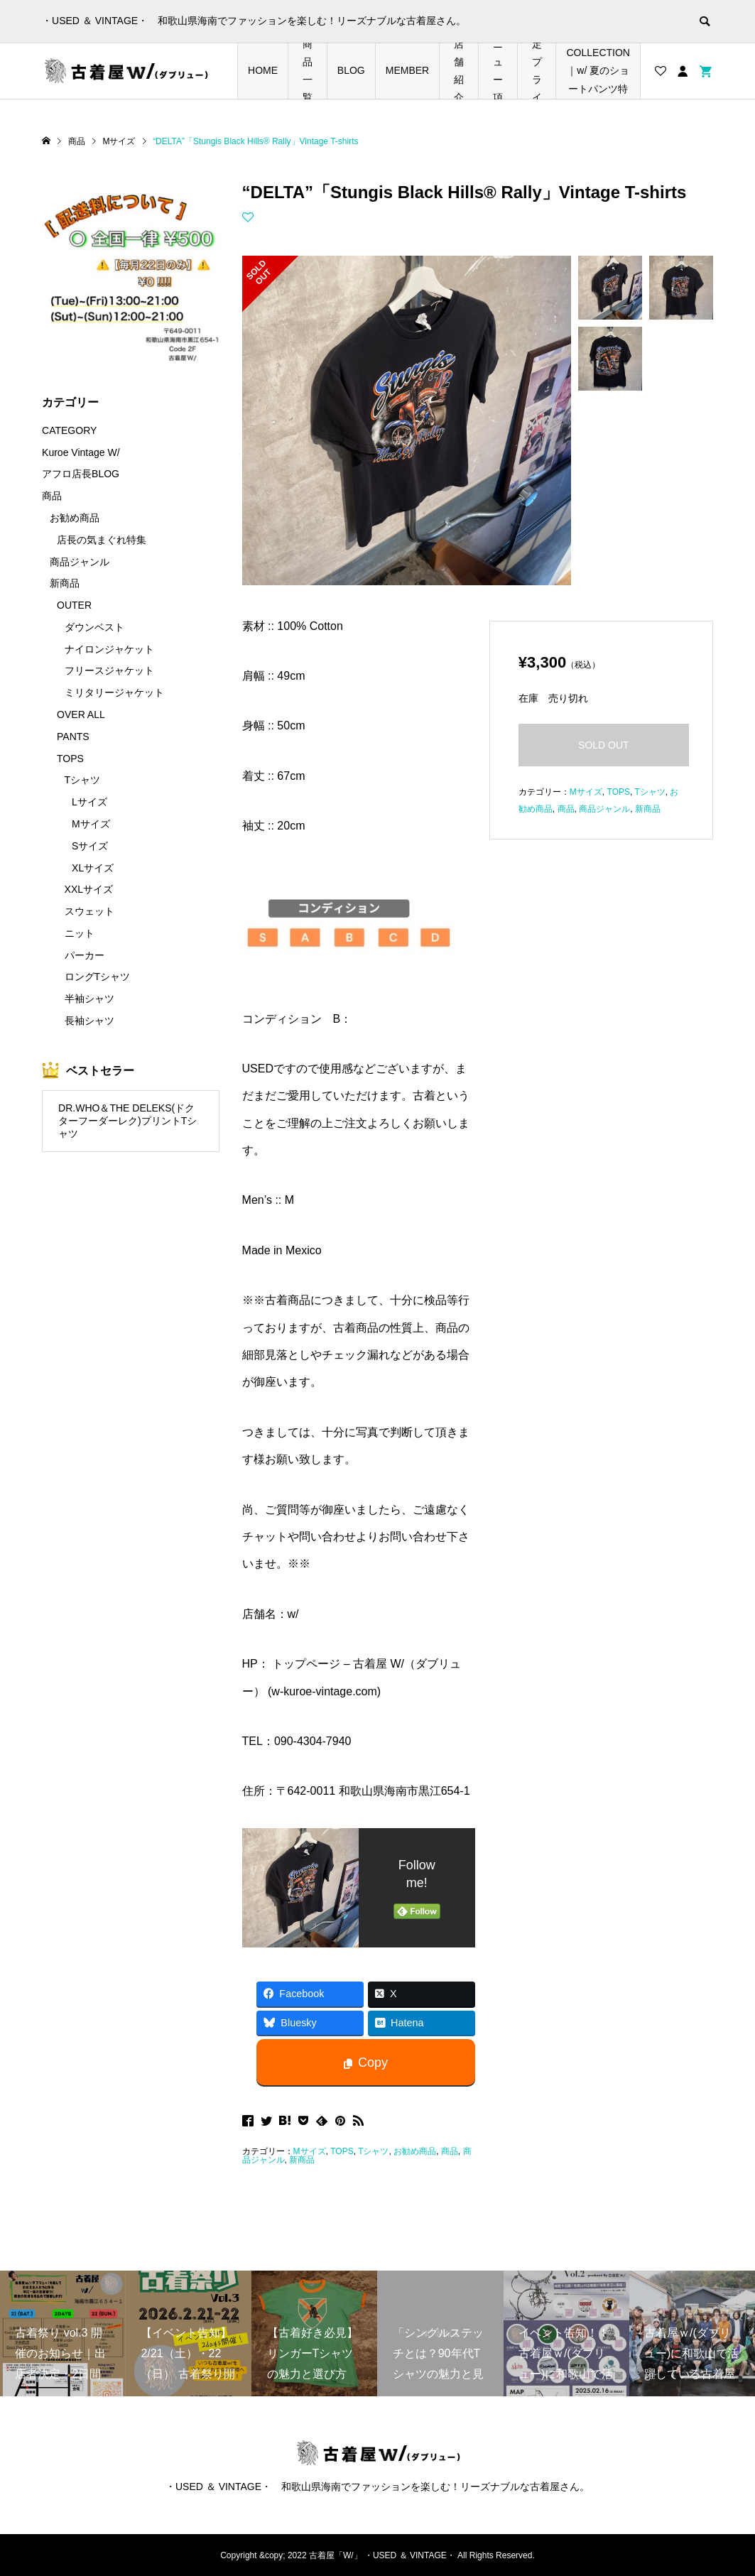 The height and width of the screenshot is (2576, 755). I want to click on DR.WHO＆THE DELEKS(ドクターフーダーレク)プリントTシャツ, so click(127, 1121).